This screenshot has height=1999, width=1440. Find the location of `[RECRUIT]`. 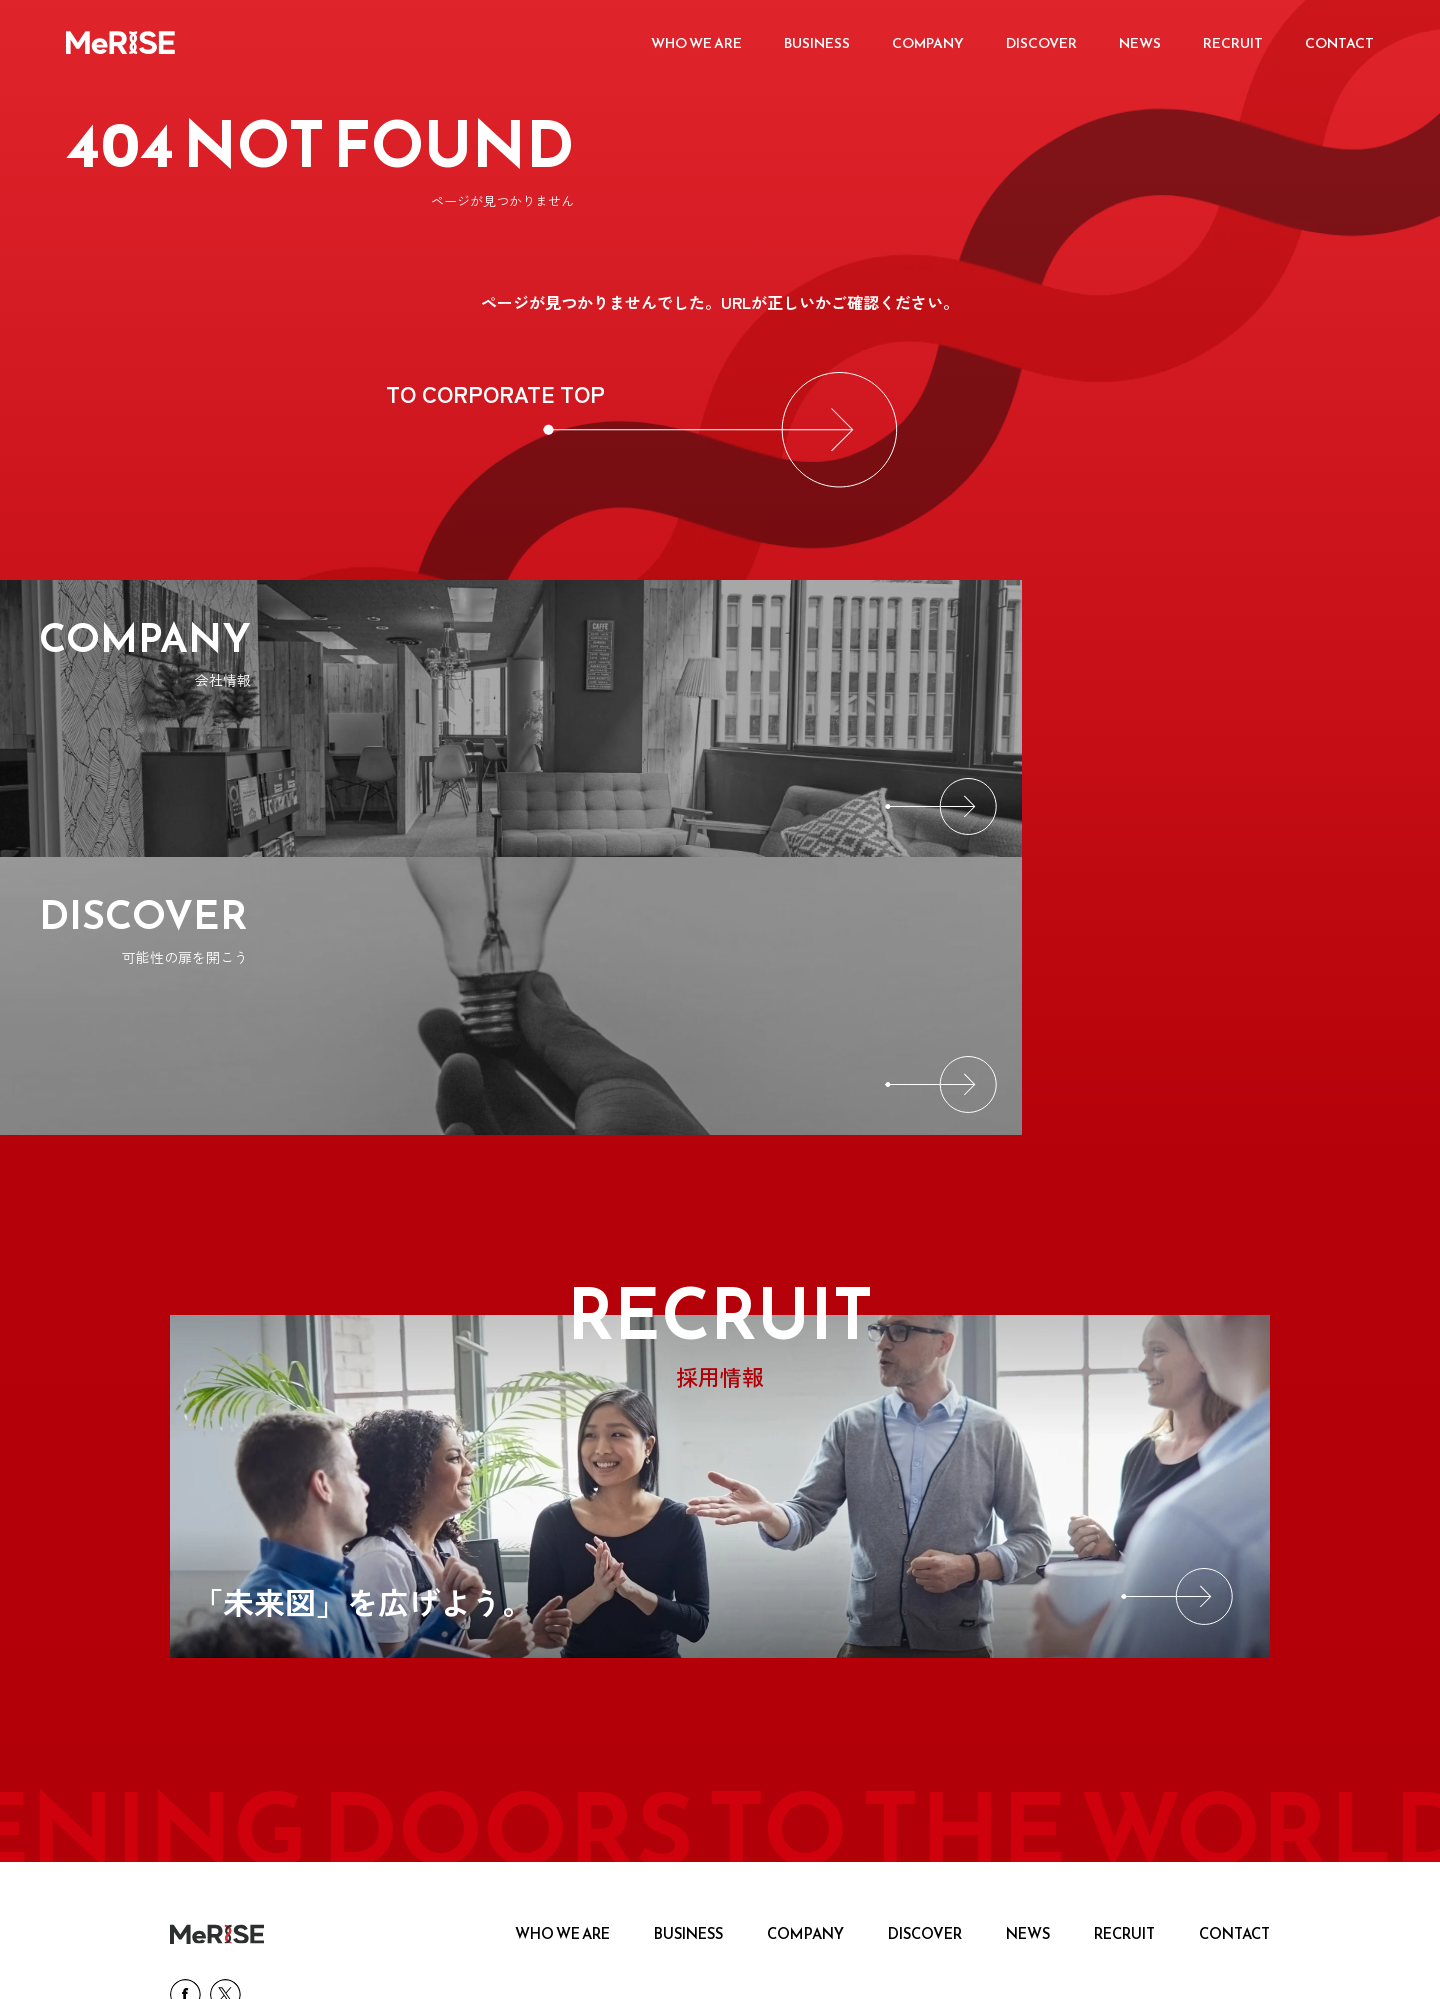

[RECRUIT] is located at coordinates (720, 1225).